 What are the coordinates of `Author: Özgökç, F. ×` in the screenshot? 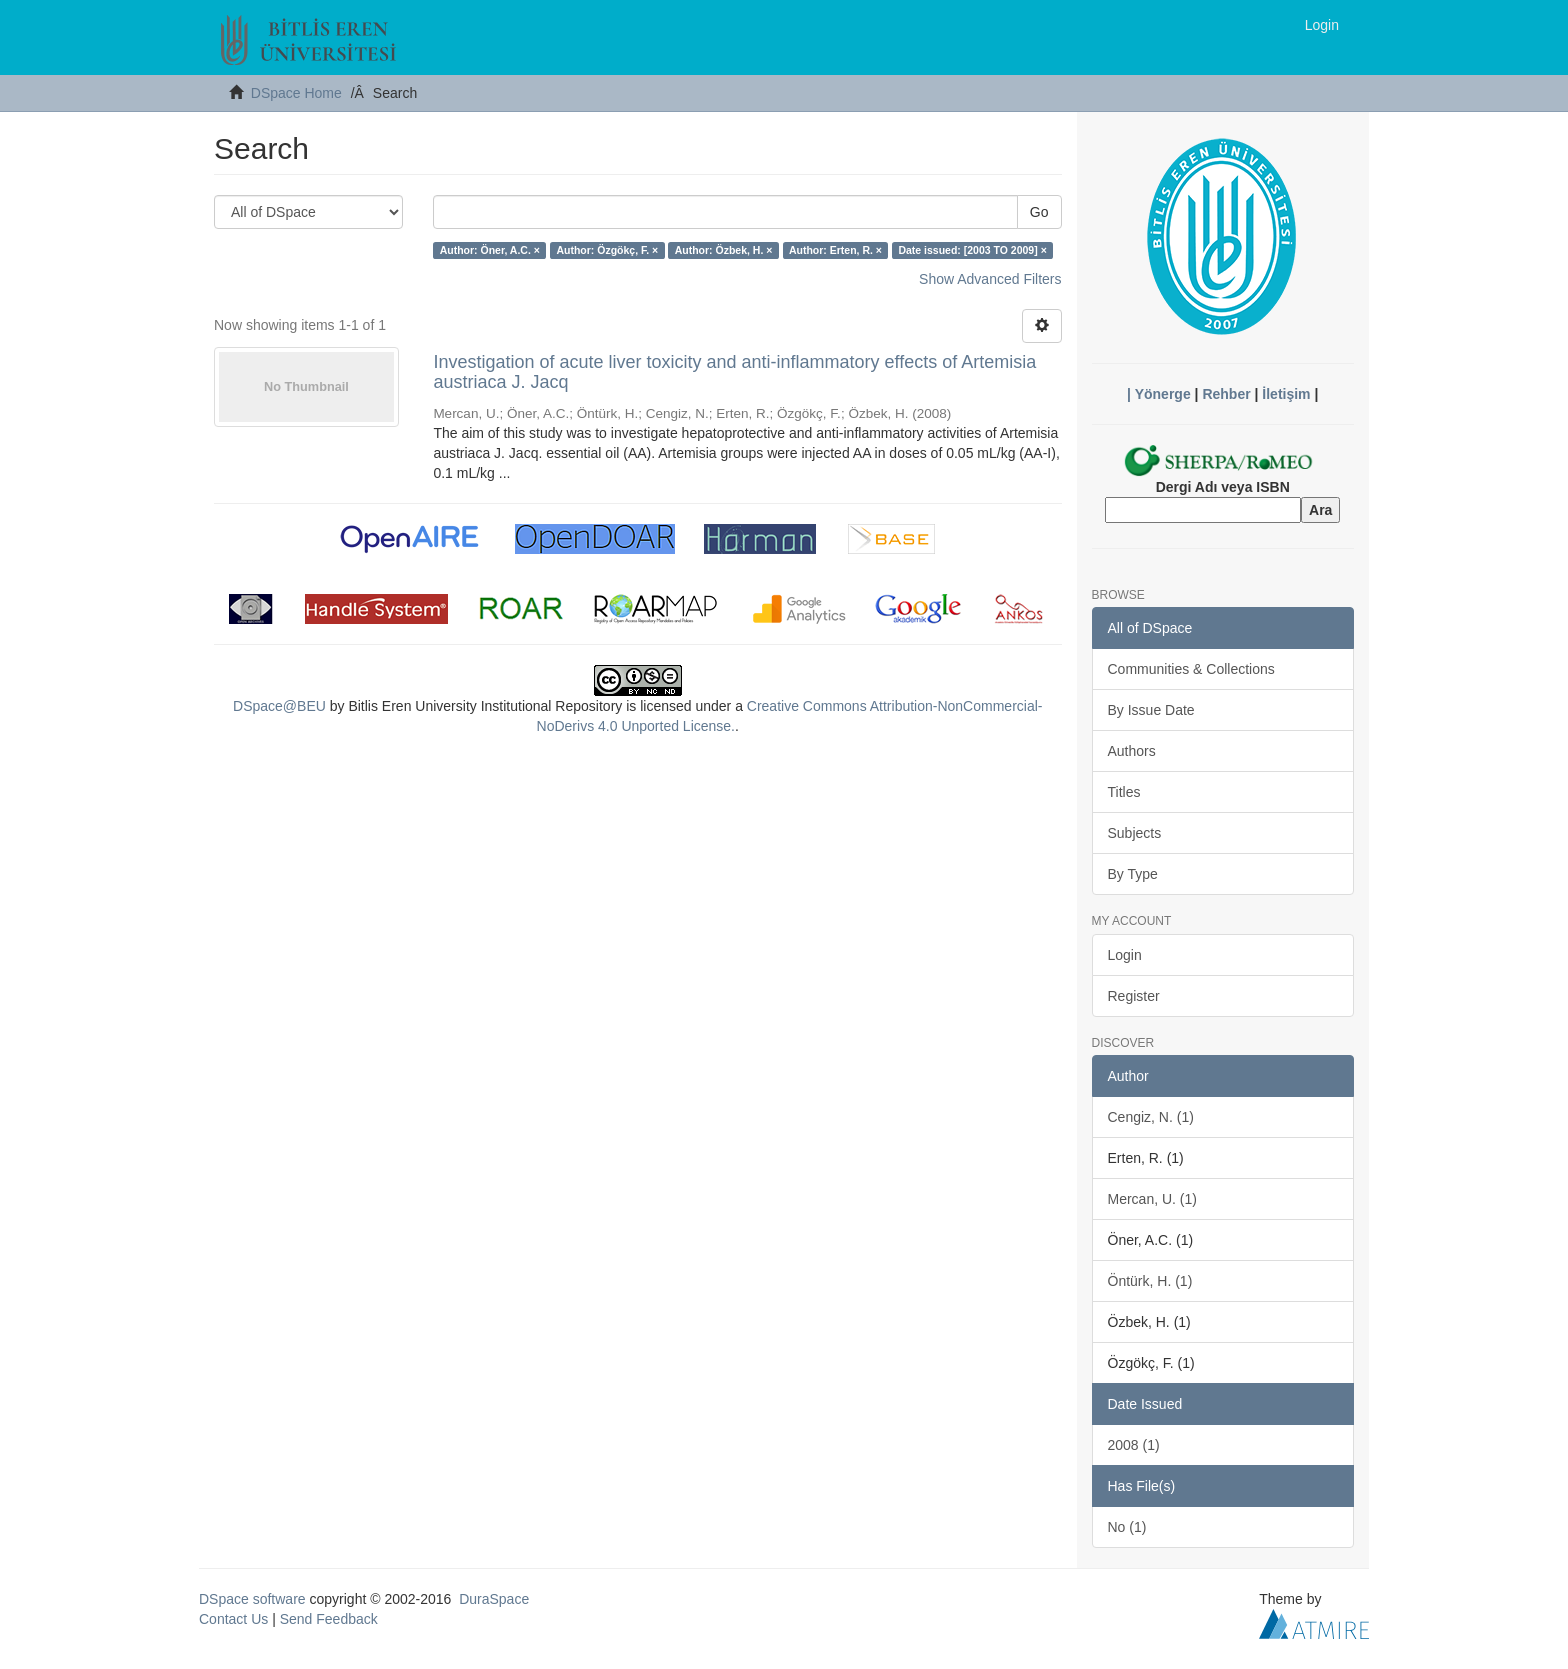 It's located at (607, 250).